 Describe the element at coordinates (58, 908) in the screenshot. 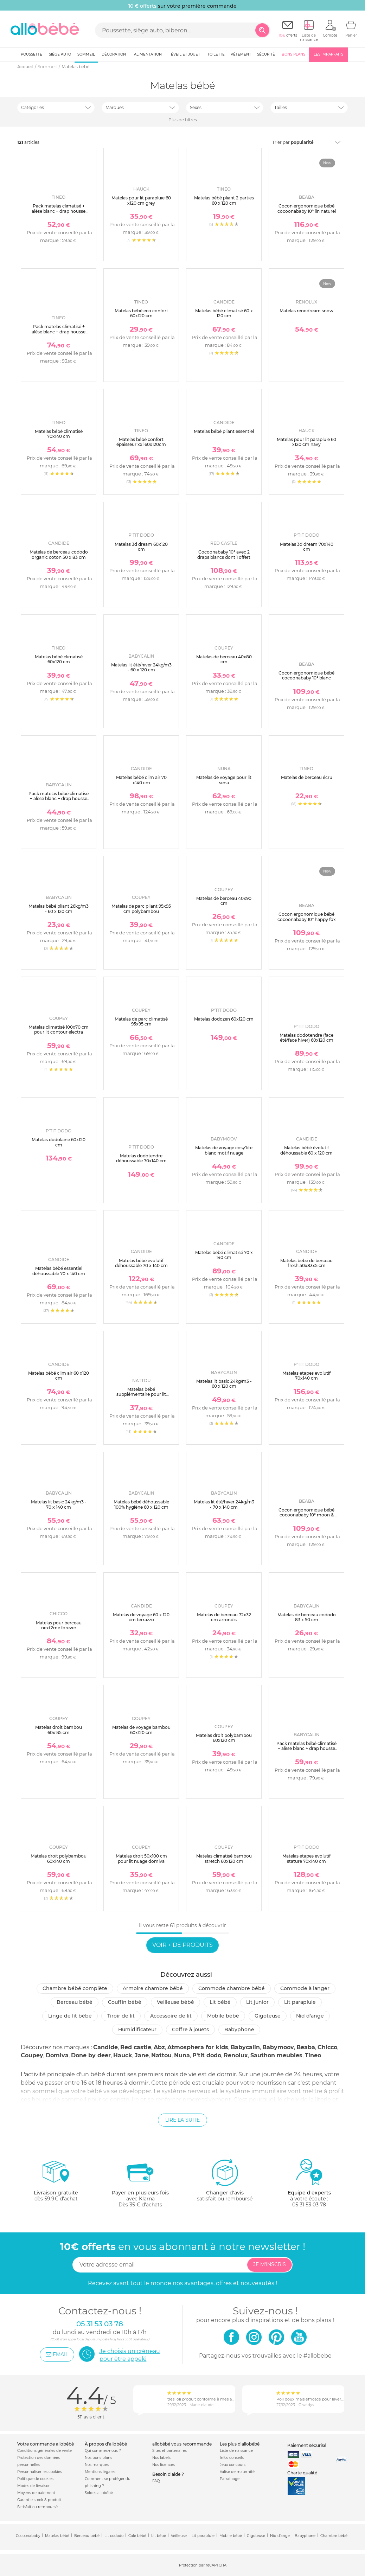

I see `Matelas bébé pliant 26kg/m3 - 60 x 120 cm` at that location.